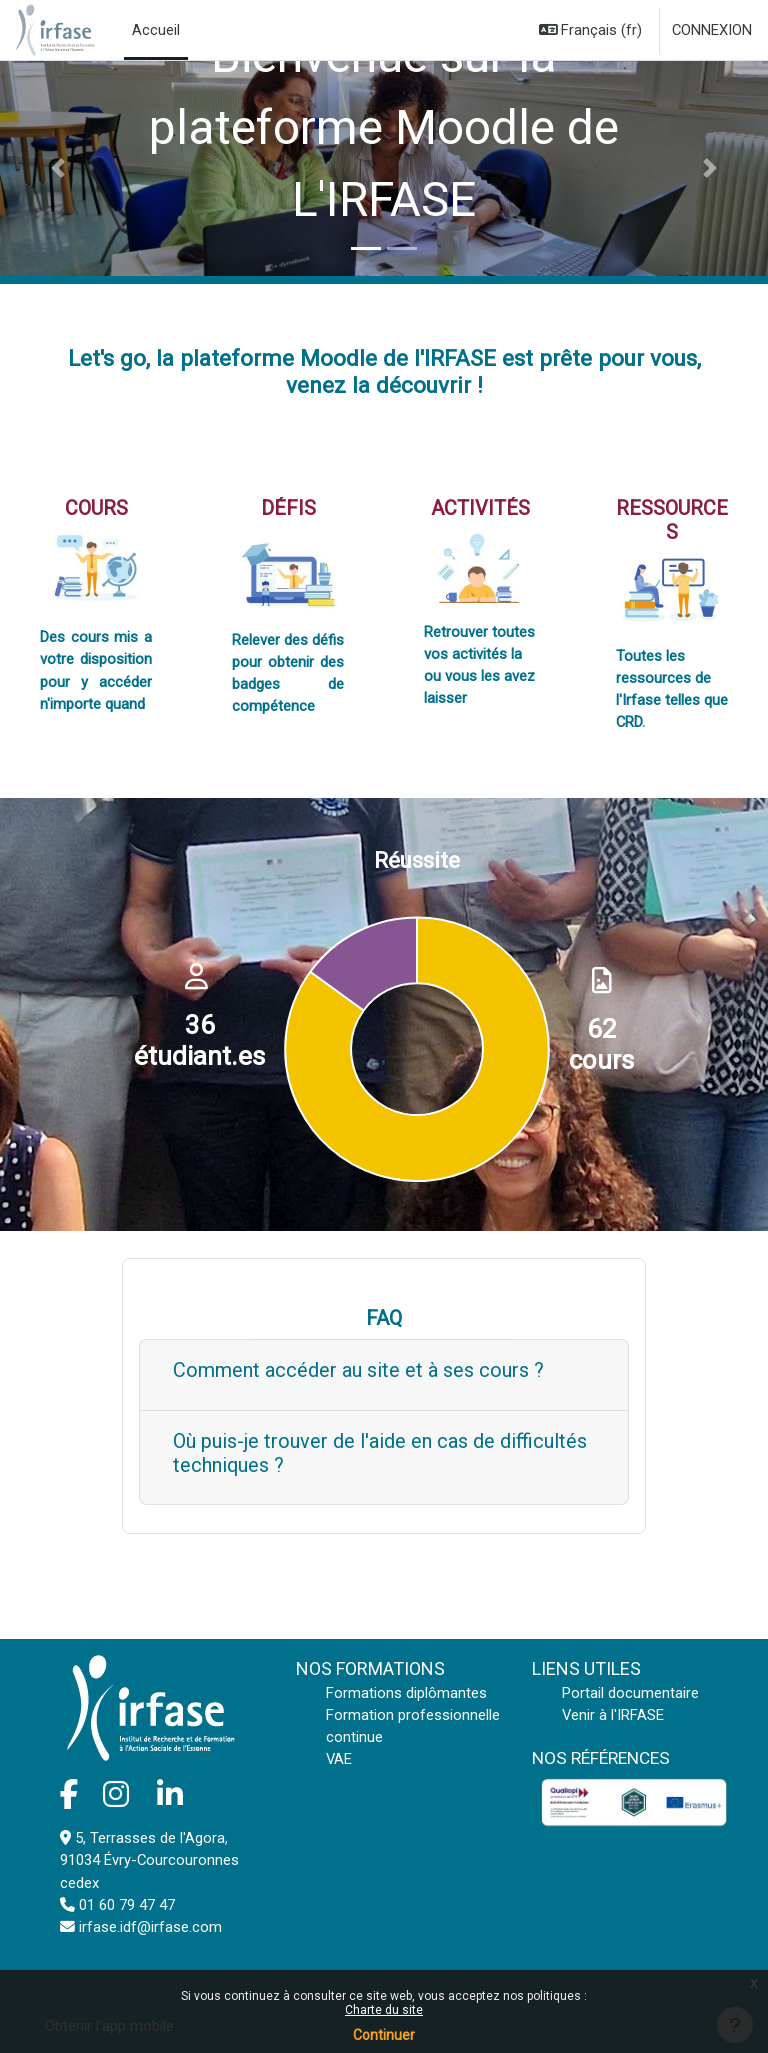 The height and width of the screenshot is (2053, 768). What do you see at coordinates (384, 2010) in the screenshot?
I see `Charte du site` at bounding box center [384, 2010].